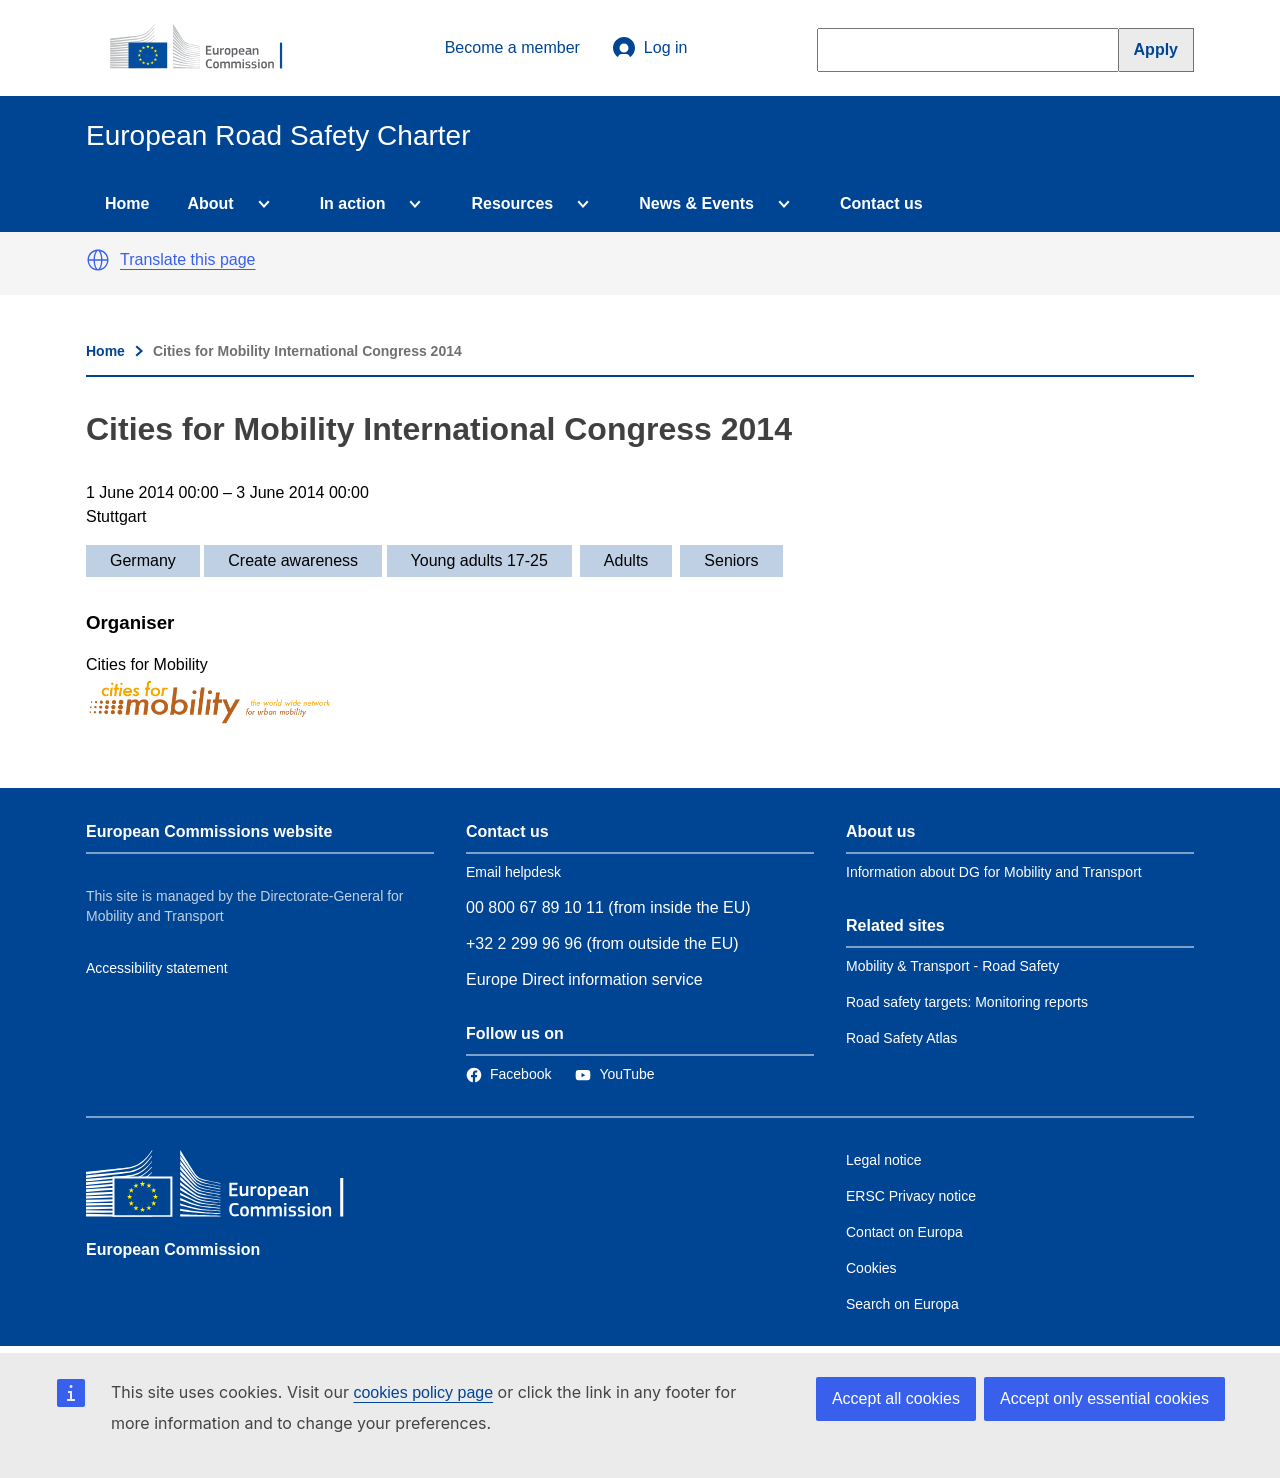 The height and width of the screenshot is (1478, 1280). Describe the element at coordinates (207, 48) in the screenshot. I see `[European Commission]` at that location.